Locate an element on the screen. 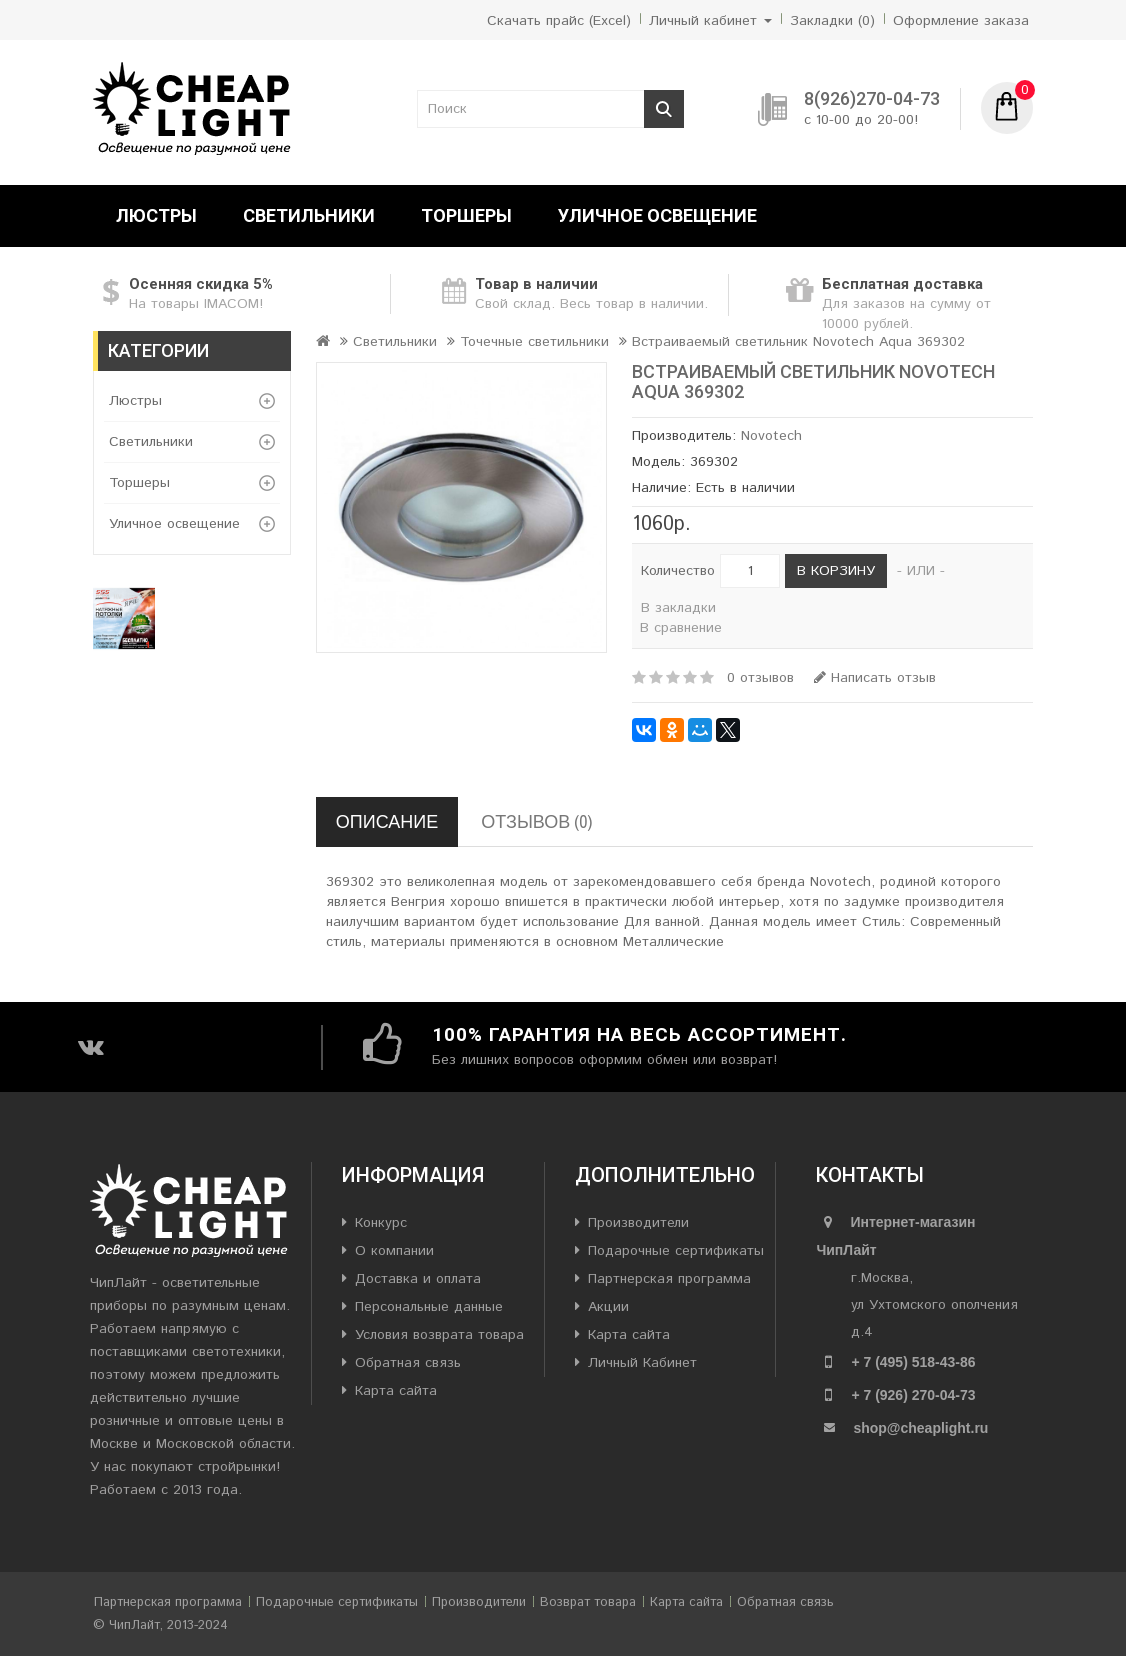 The width and height of the screenshot is (1126, 1656). В корзину is located at coordinates (836, 571).